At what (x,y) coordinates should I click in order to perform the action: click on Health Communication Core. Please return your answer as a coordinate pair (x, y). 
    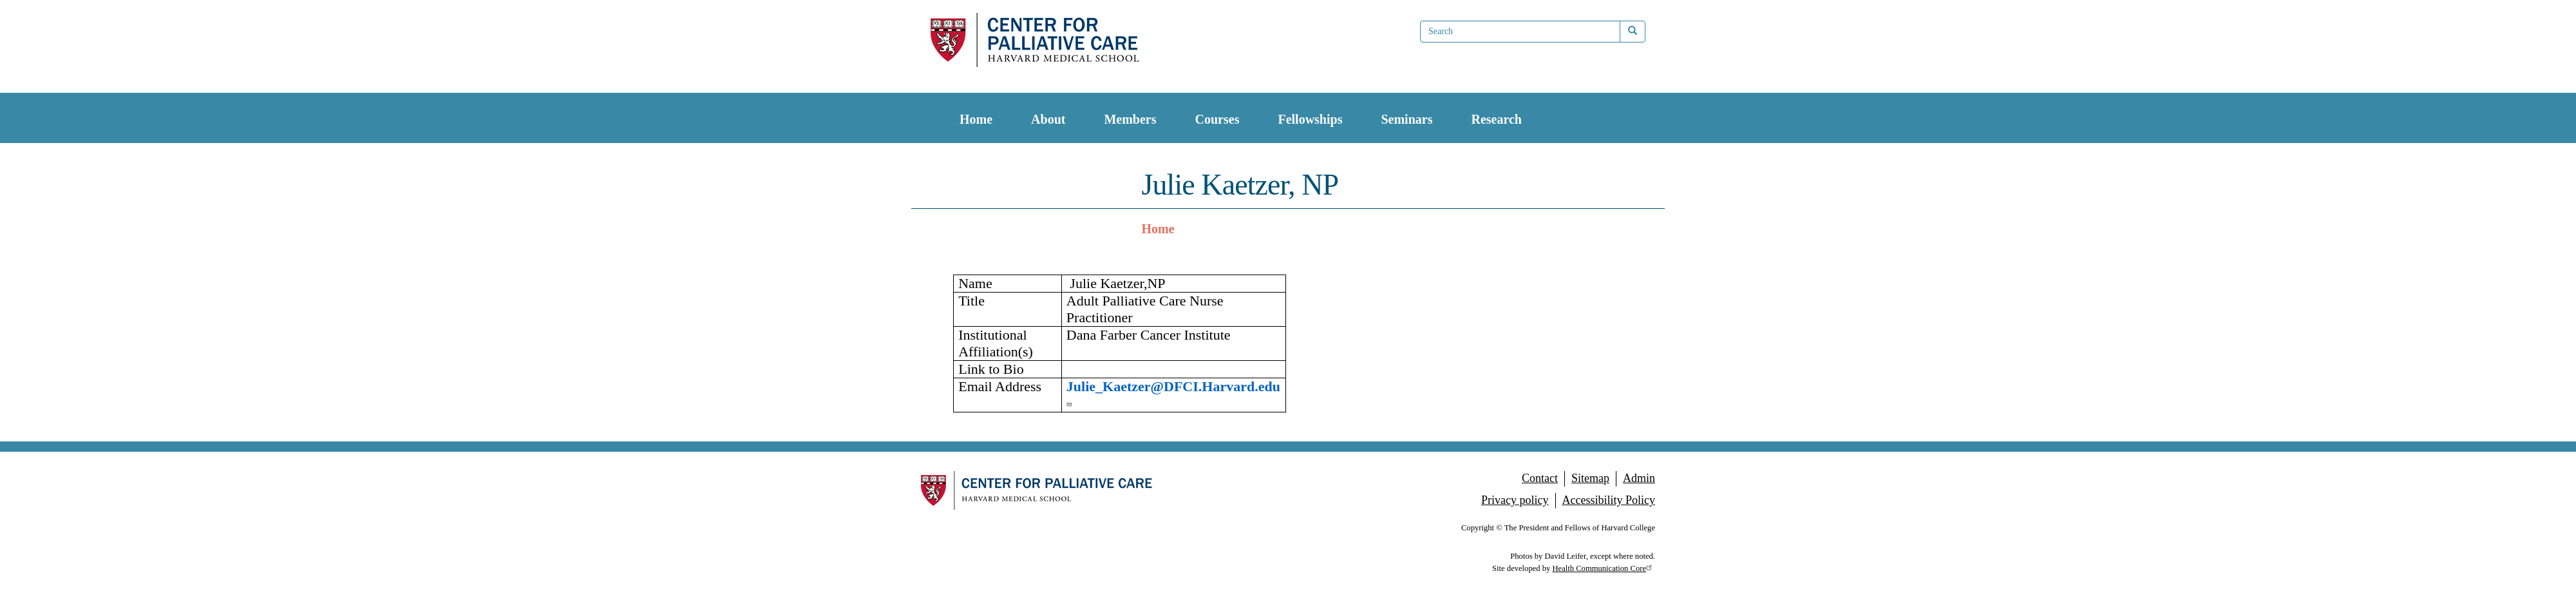
    Looking at the image, I should click on (1604, 568).